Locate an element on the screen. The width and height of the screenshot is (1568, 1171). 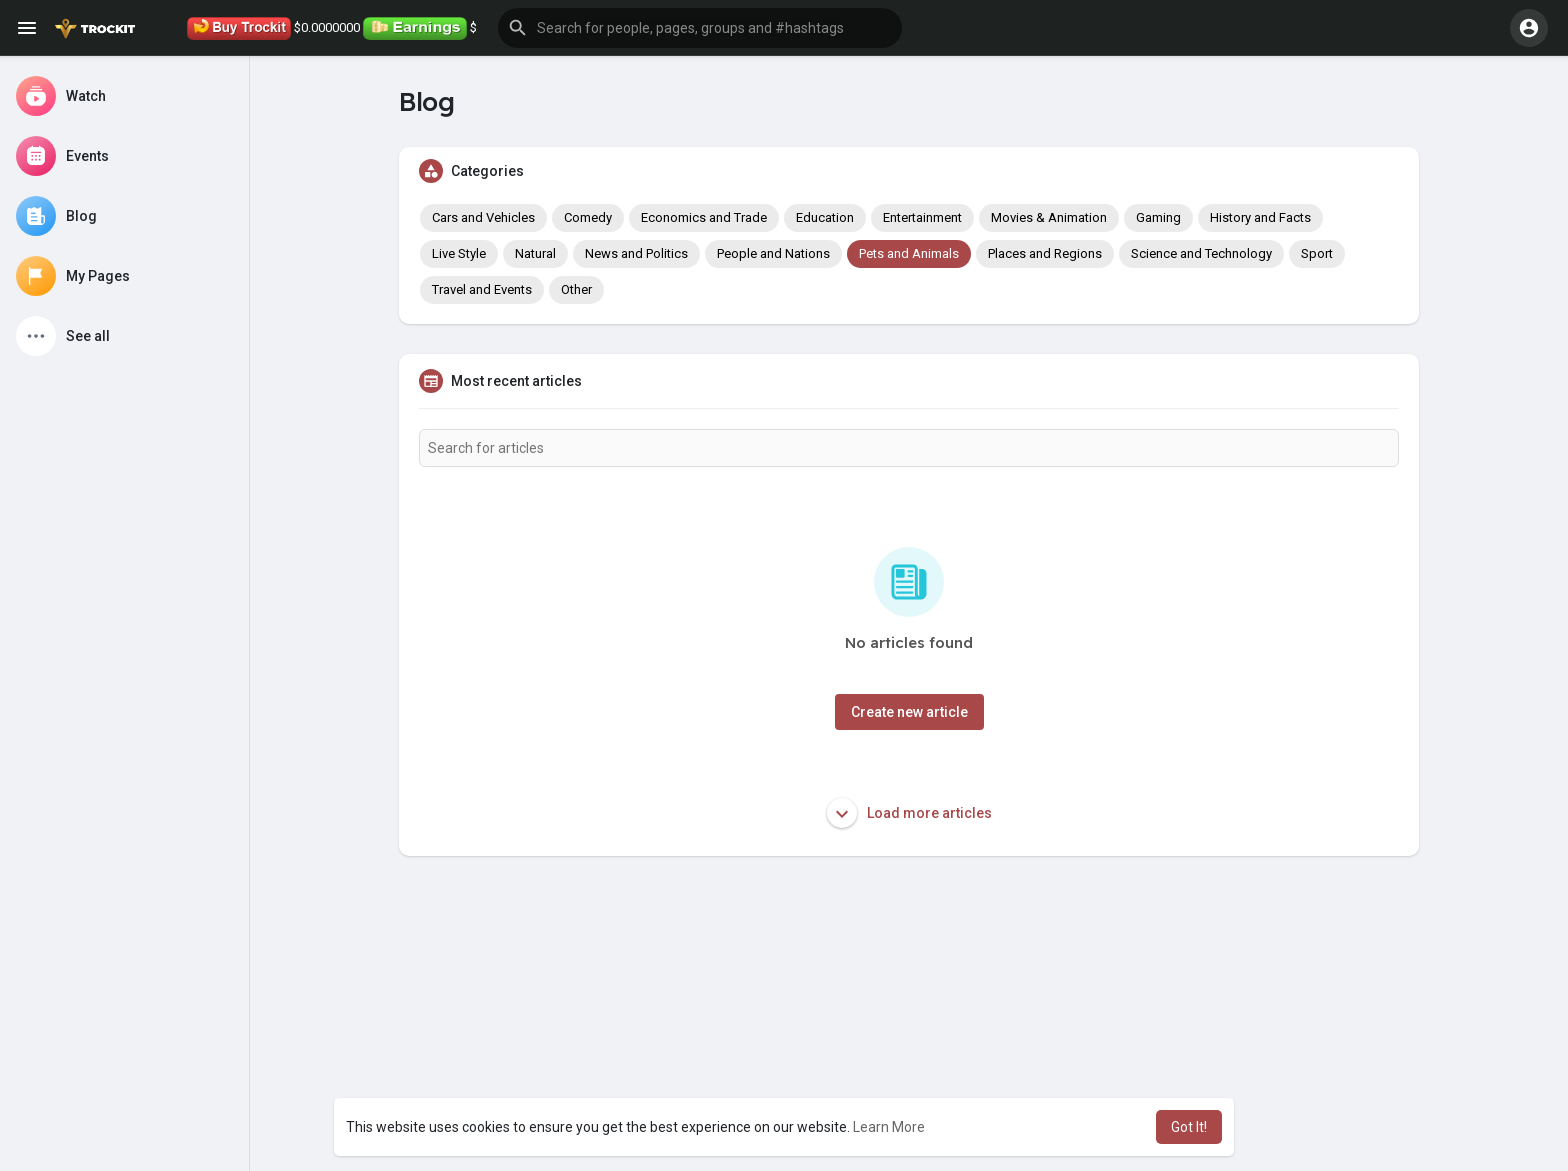
Got It! [button] is located at coordinates (1189, 1127).